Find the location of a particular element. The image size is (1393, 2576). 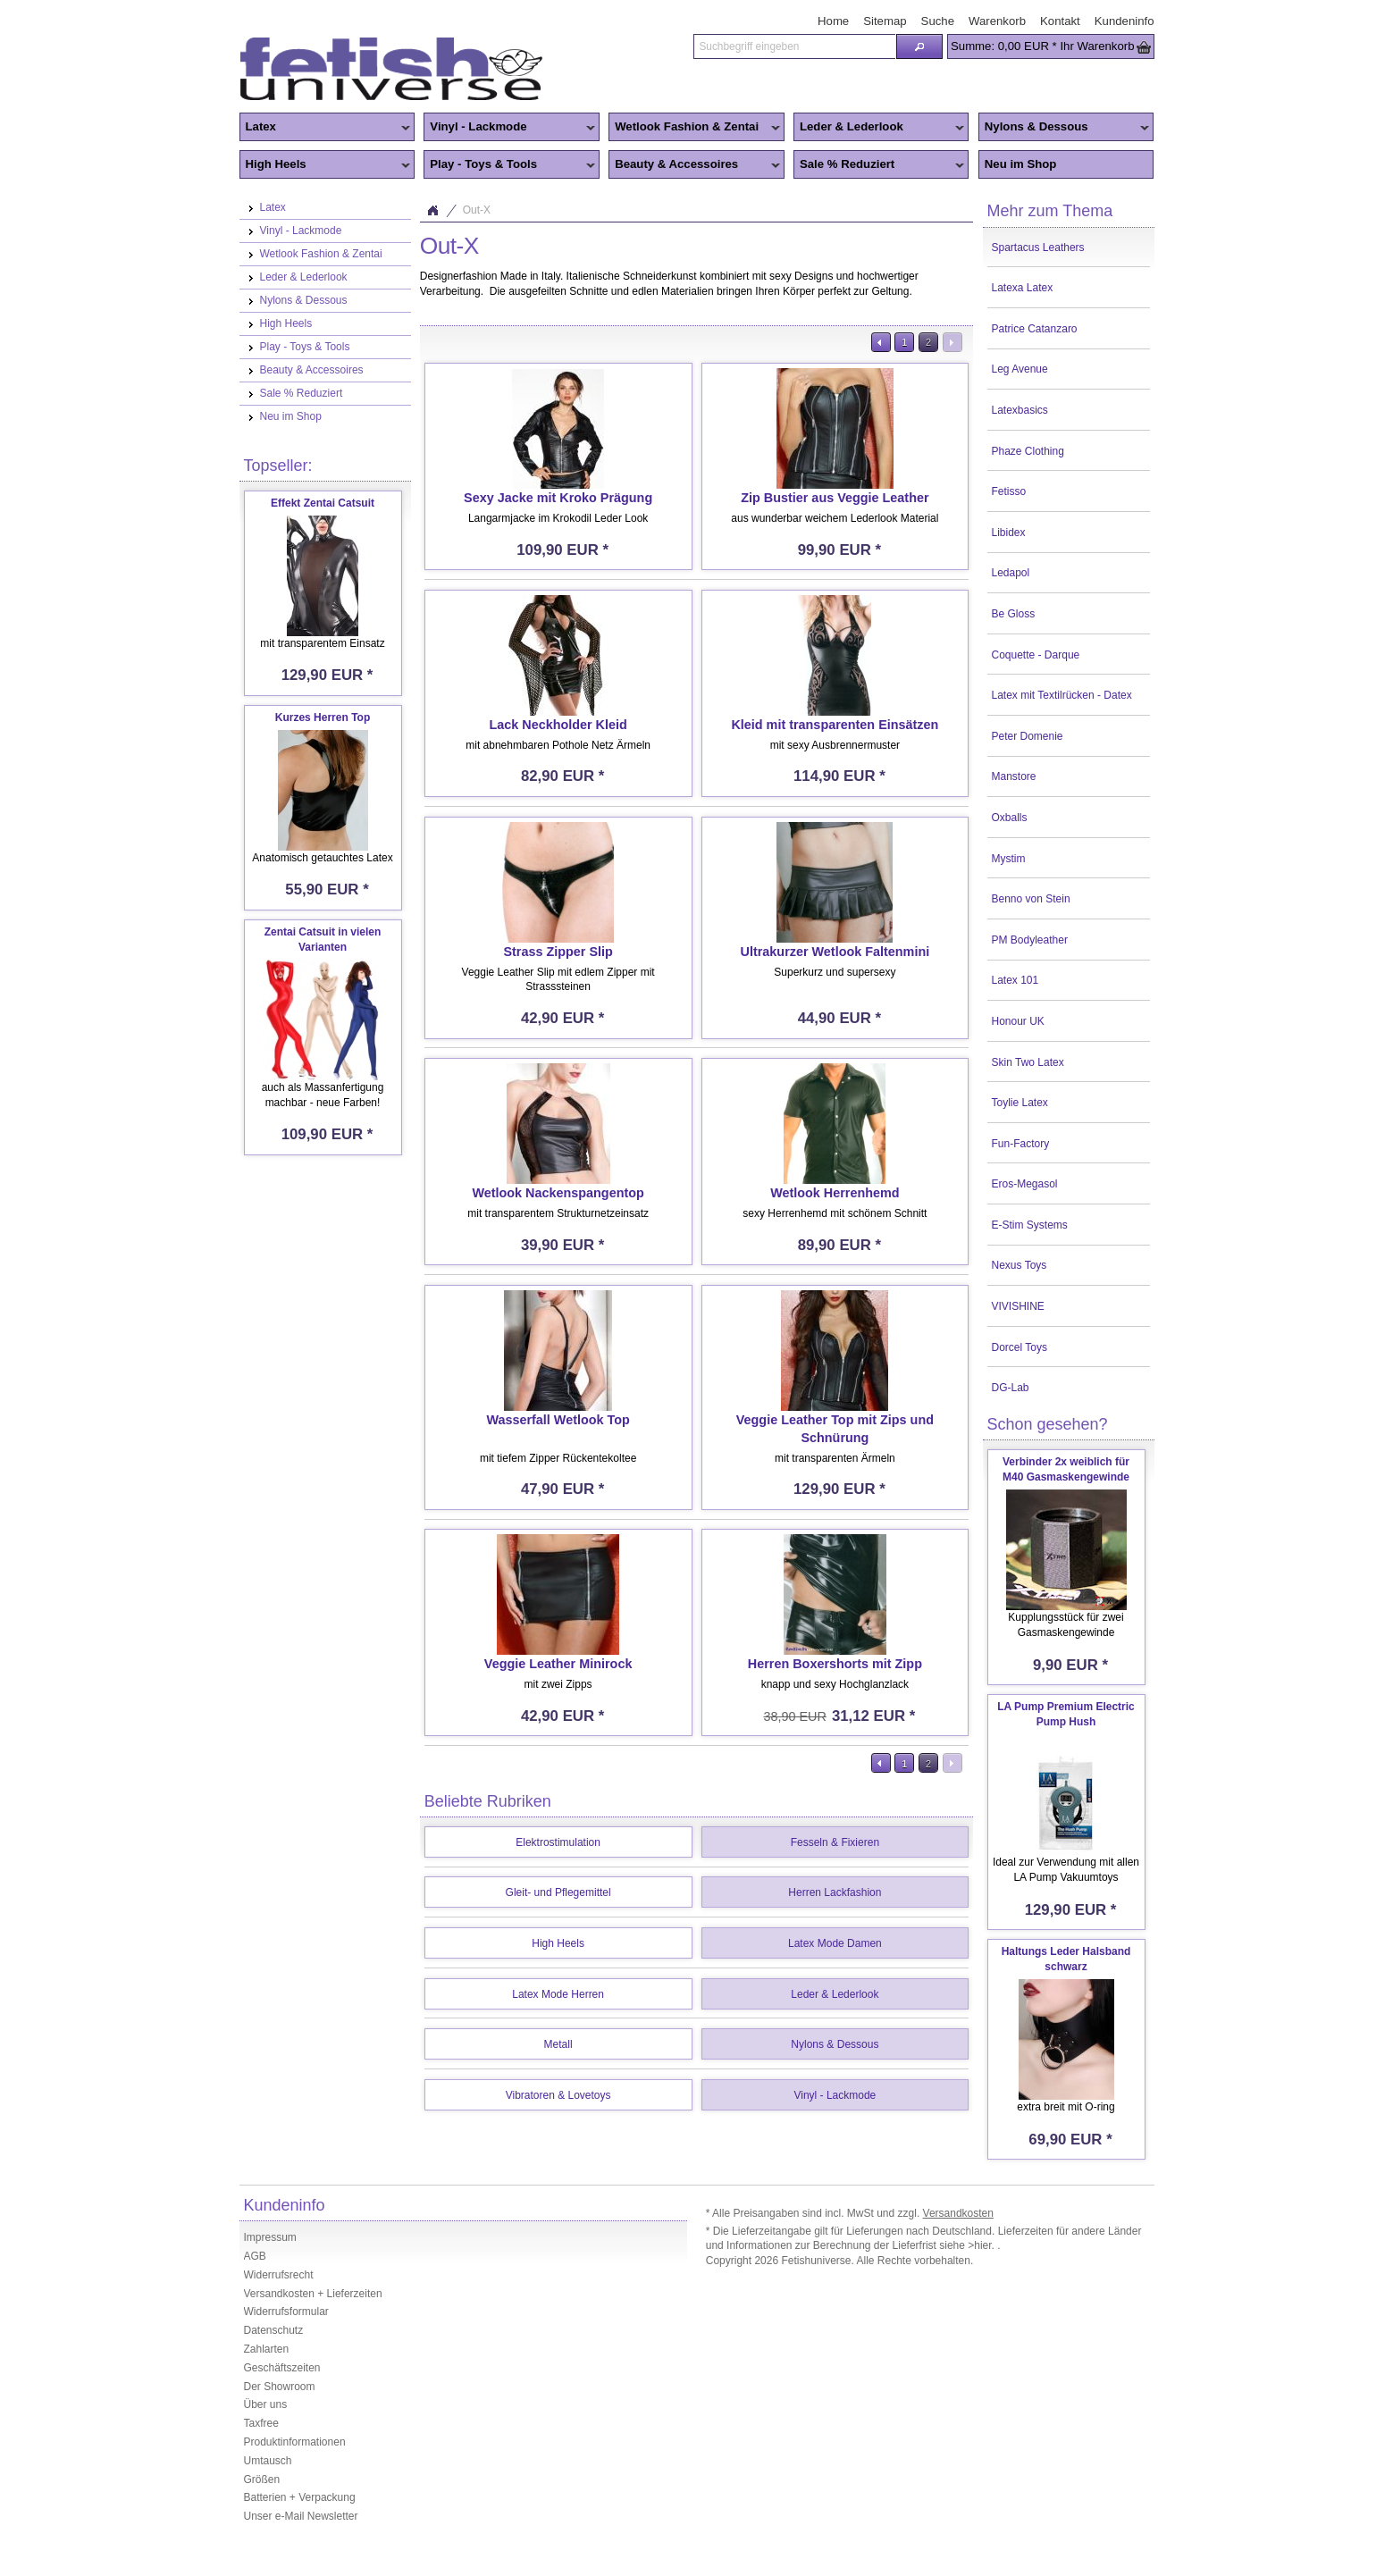

Wetlook Herrenhemd is located at coordinates (834, 1193).